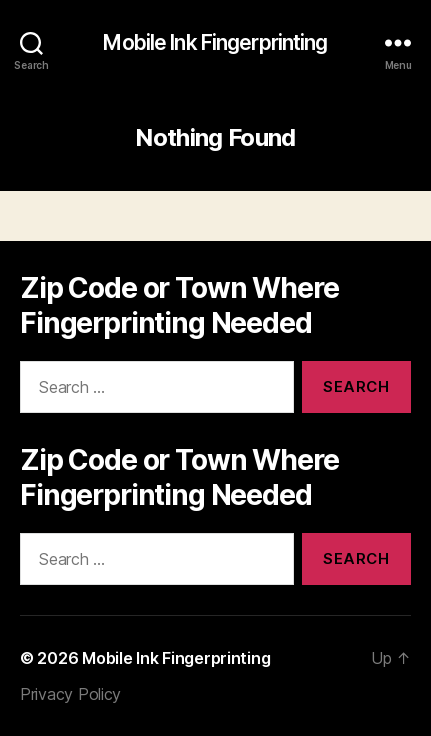 The height and width of the screenshot is (736, 431). What do you see at coordinates (215, 42) in the screenshot?
I see `Mobile Ink Fingerprinting` at bounding box center [215, 42].